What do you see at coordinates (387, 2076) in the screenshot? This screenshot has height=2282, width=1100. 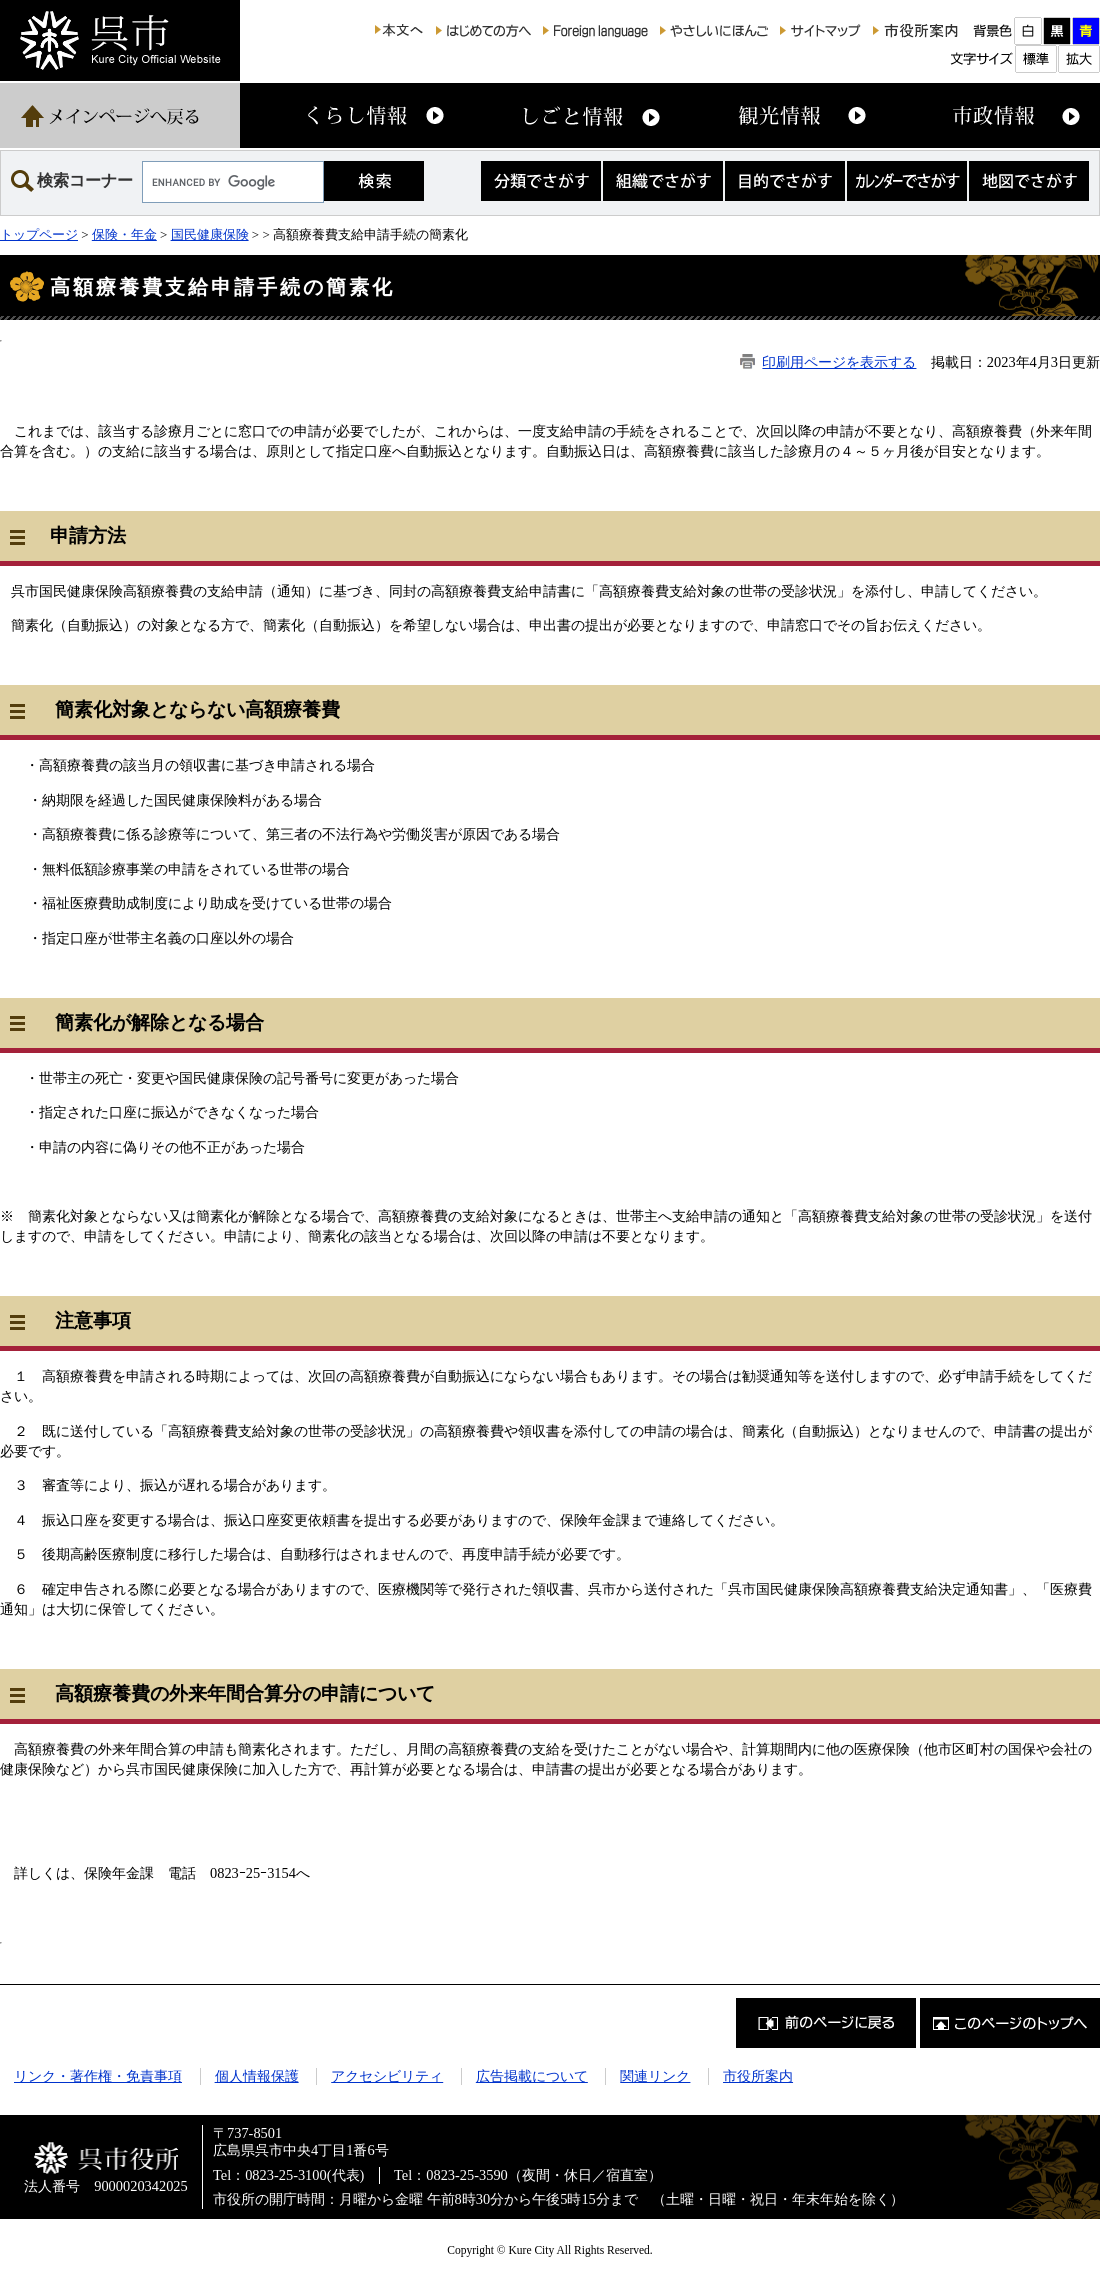 I see `アクセシビリティ` at bounding box center [387, 2076].